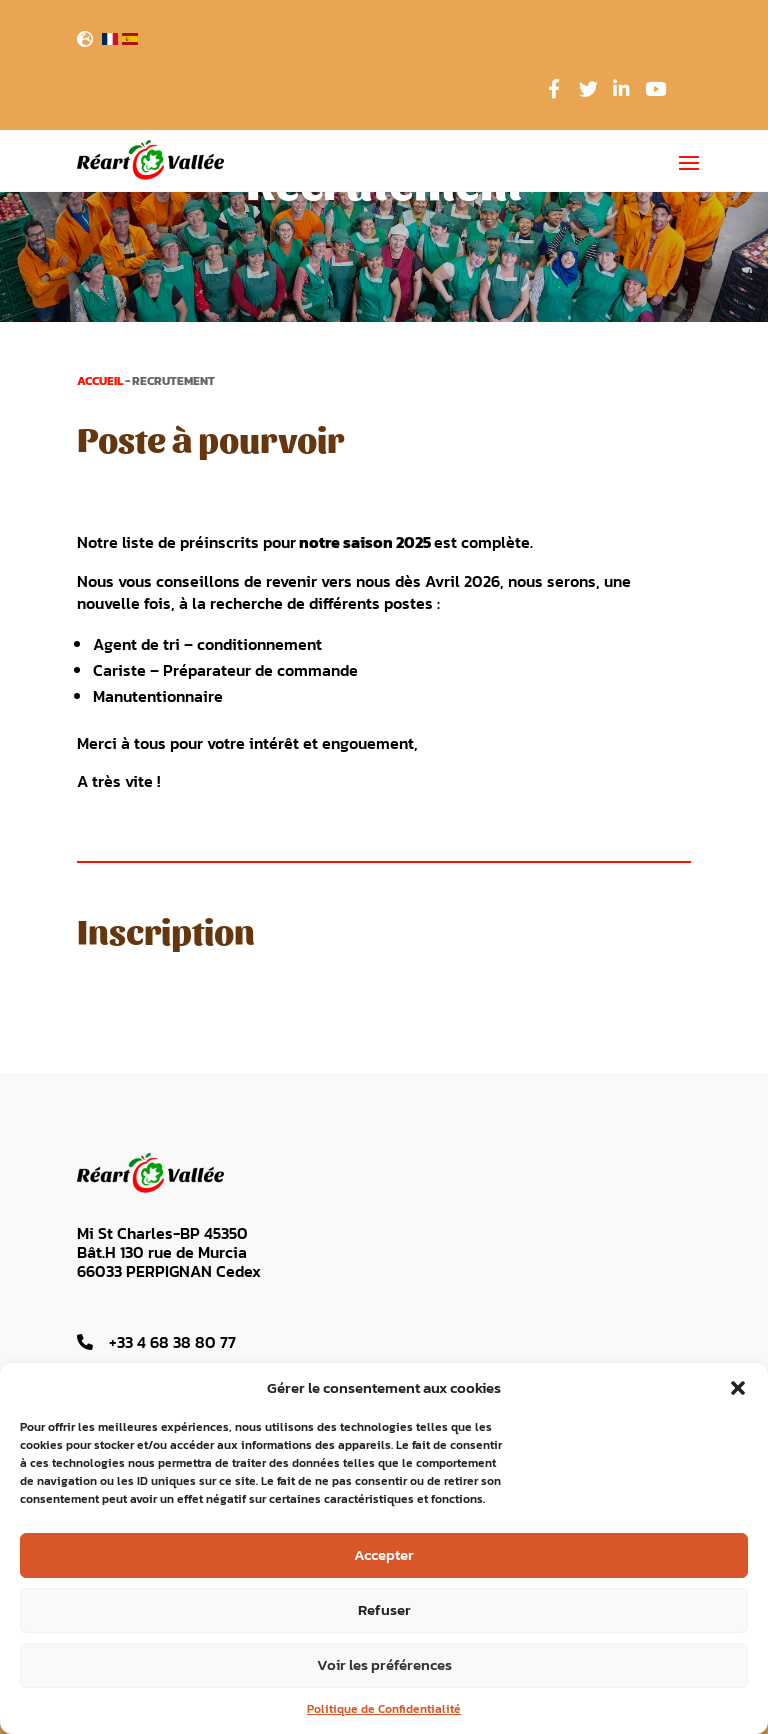 The width and height of the screenshot is (768, 1734). What do you see at coordinates (384, 1609) in the screenshot?
I see `Refuser` at bounding box center [384, 1609].